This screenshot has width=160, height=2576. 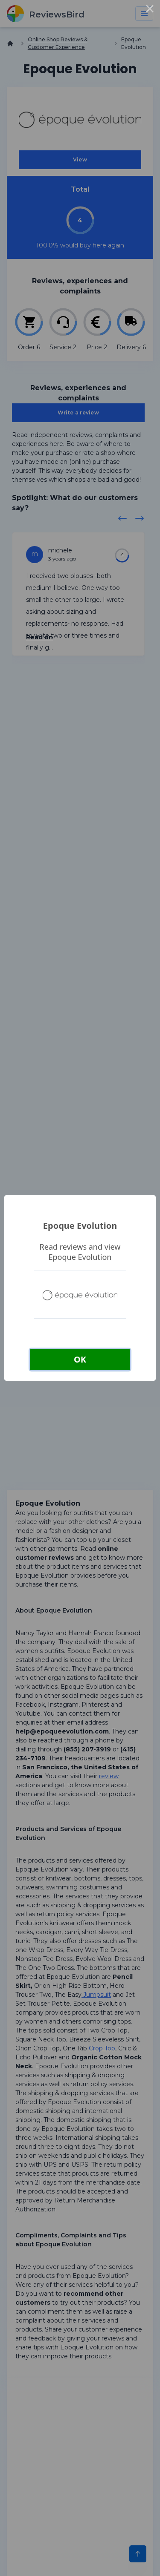 I want to click on × [Close this dialog], so click(x=150, y=10).